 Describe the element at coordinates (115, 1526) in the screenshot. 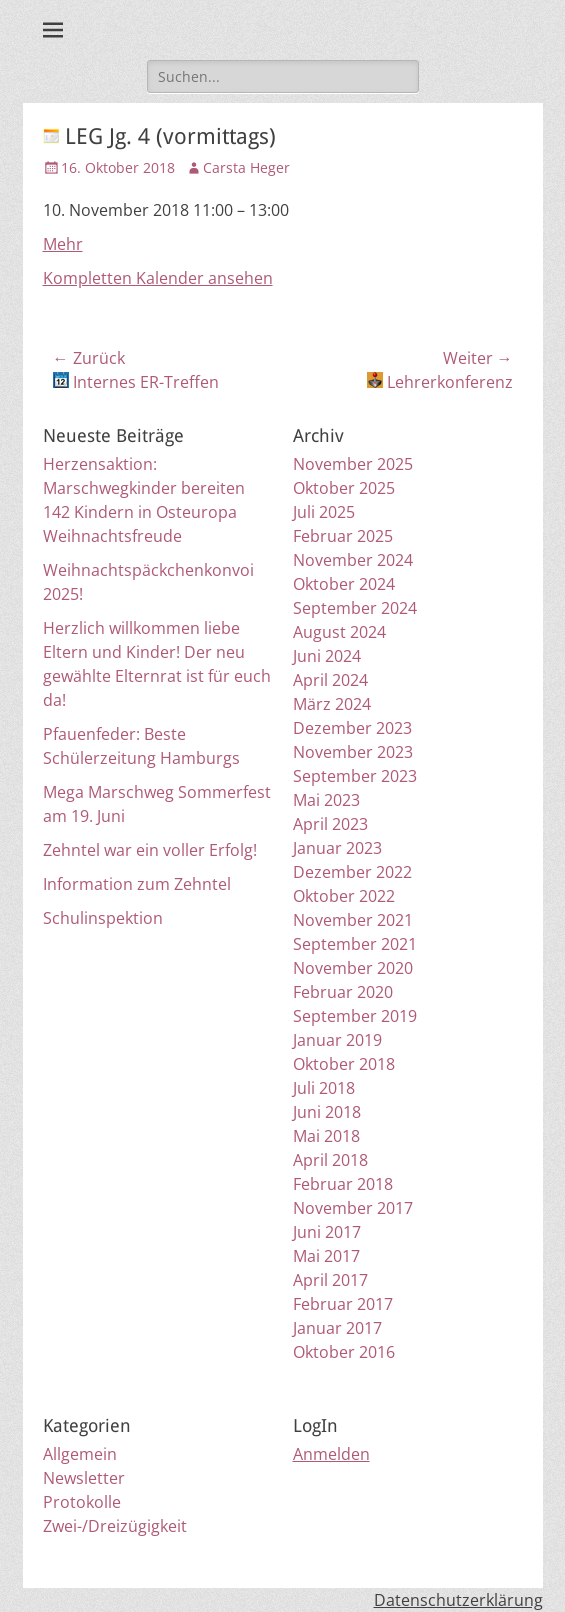

I see `Zwei-/Dreizügigkeit` at that location.